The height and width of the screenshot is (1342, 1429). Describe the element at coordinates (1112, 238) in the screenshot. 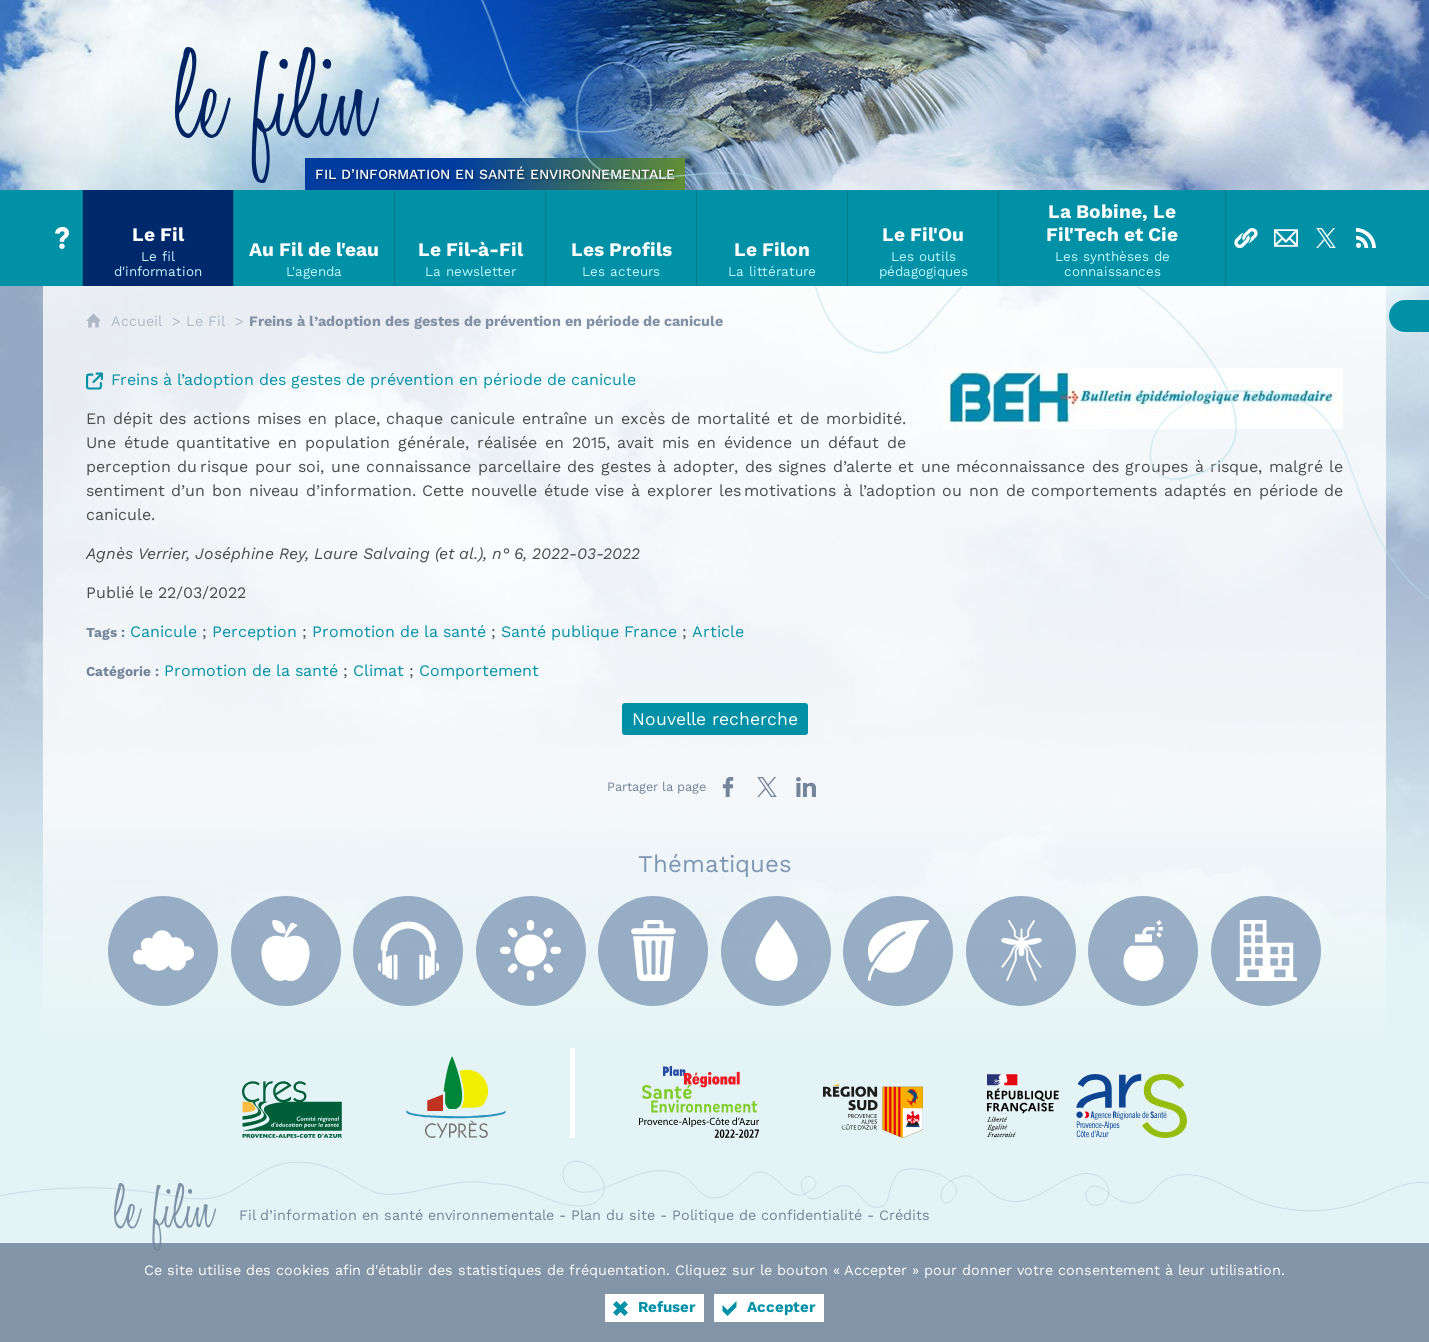

I see `[La Bobine, Le Fil'Tech et Cie]` at that location.